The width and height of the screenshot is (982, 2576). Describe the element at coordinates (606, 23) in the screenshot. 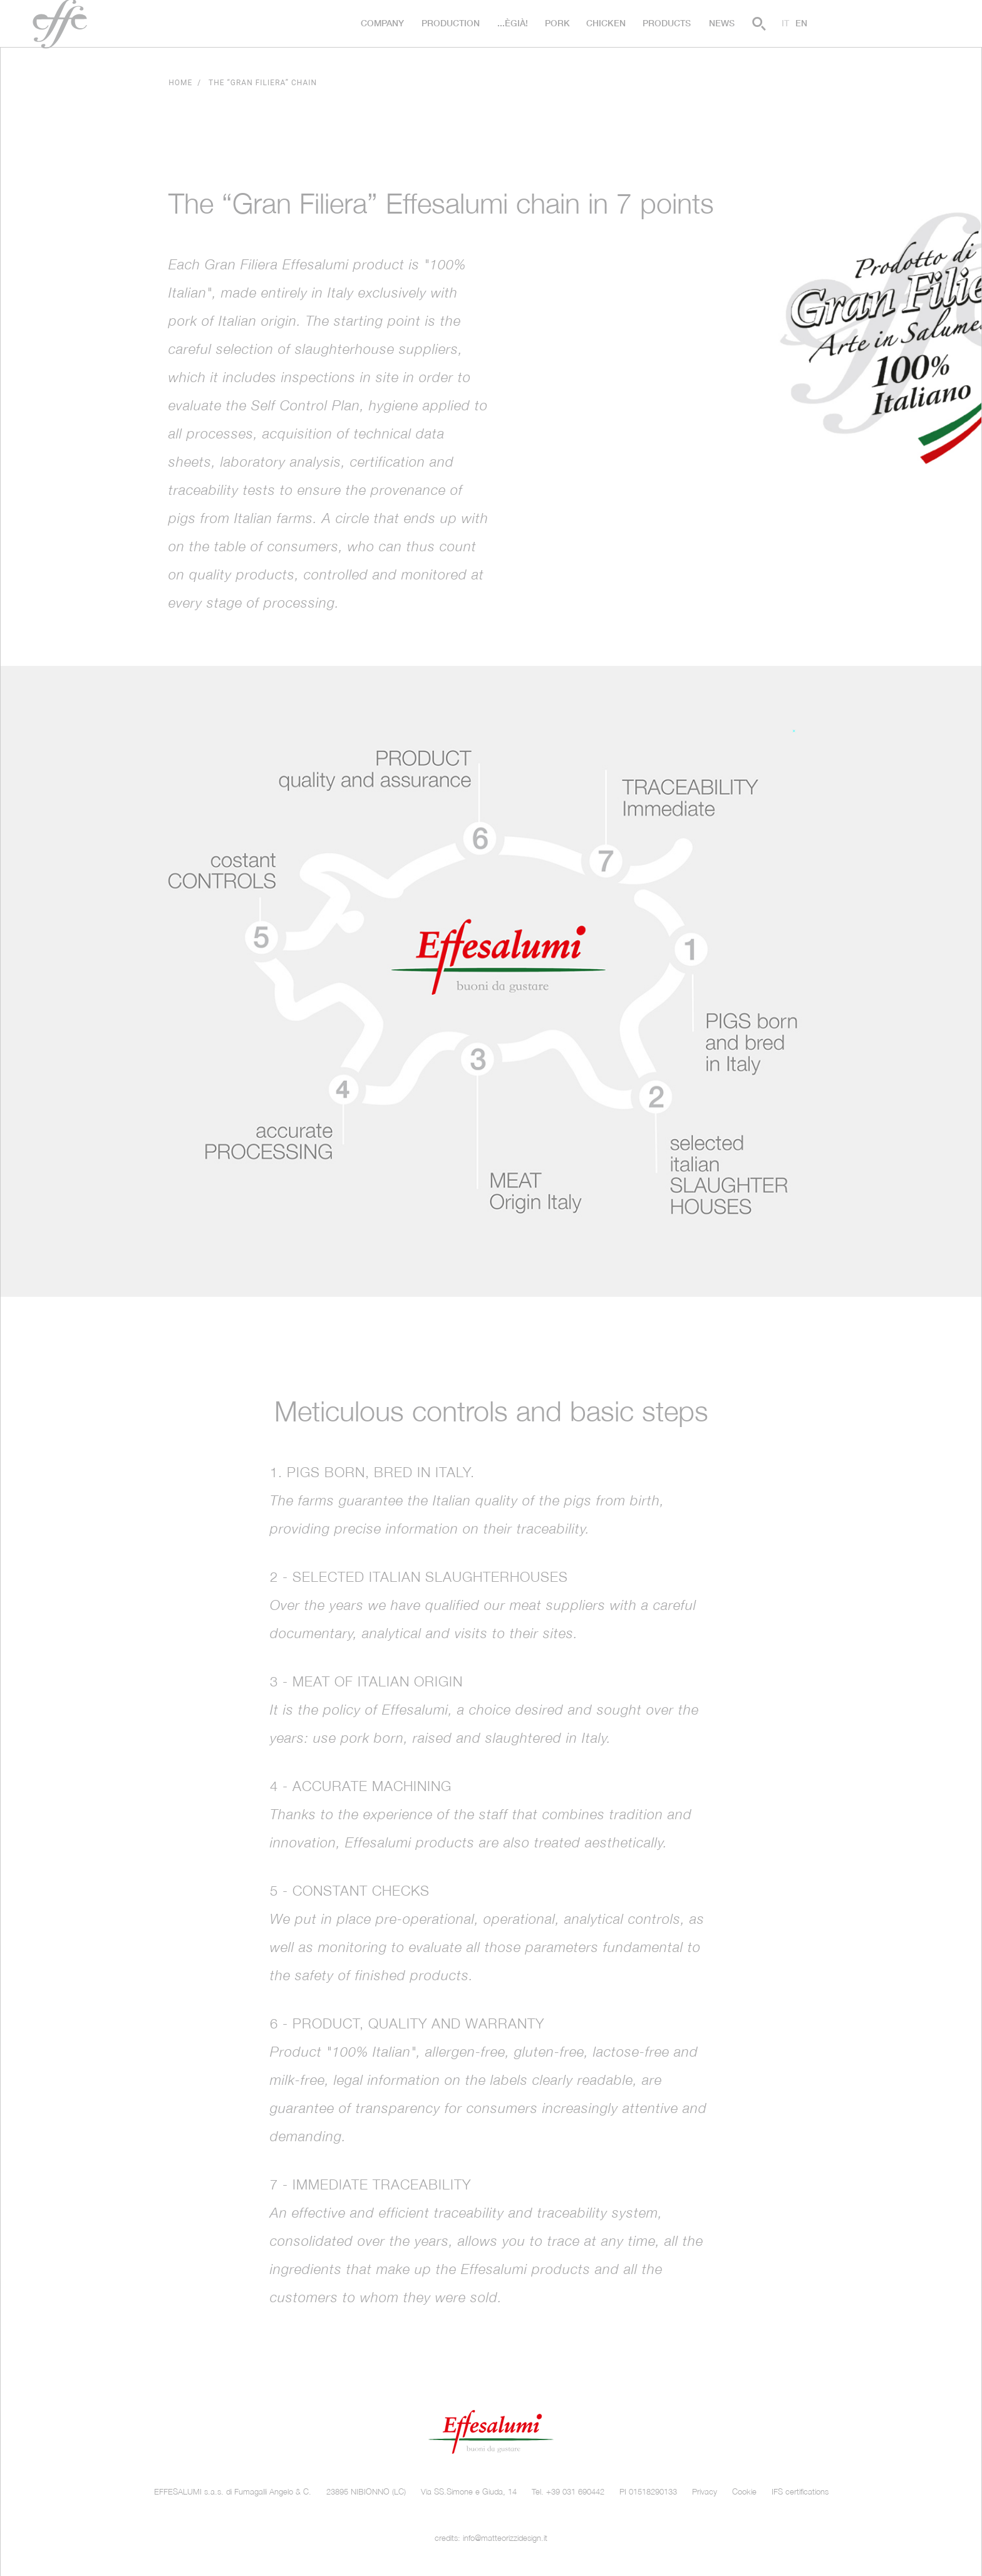

I see `Chicken` at that location.